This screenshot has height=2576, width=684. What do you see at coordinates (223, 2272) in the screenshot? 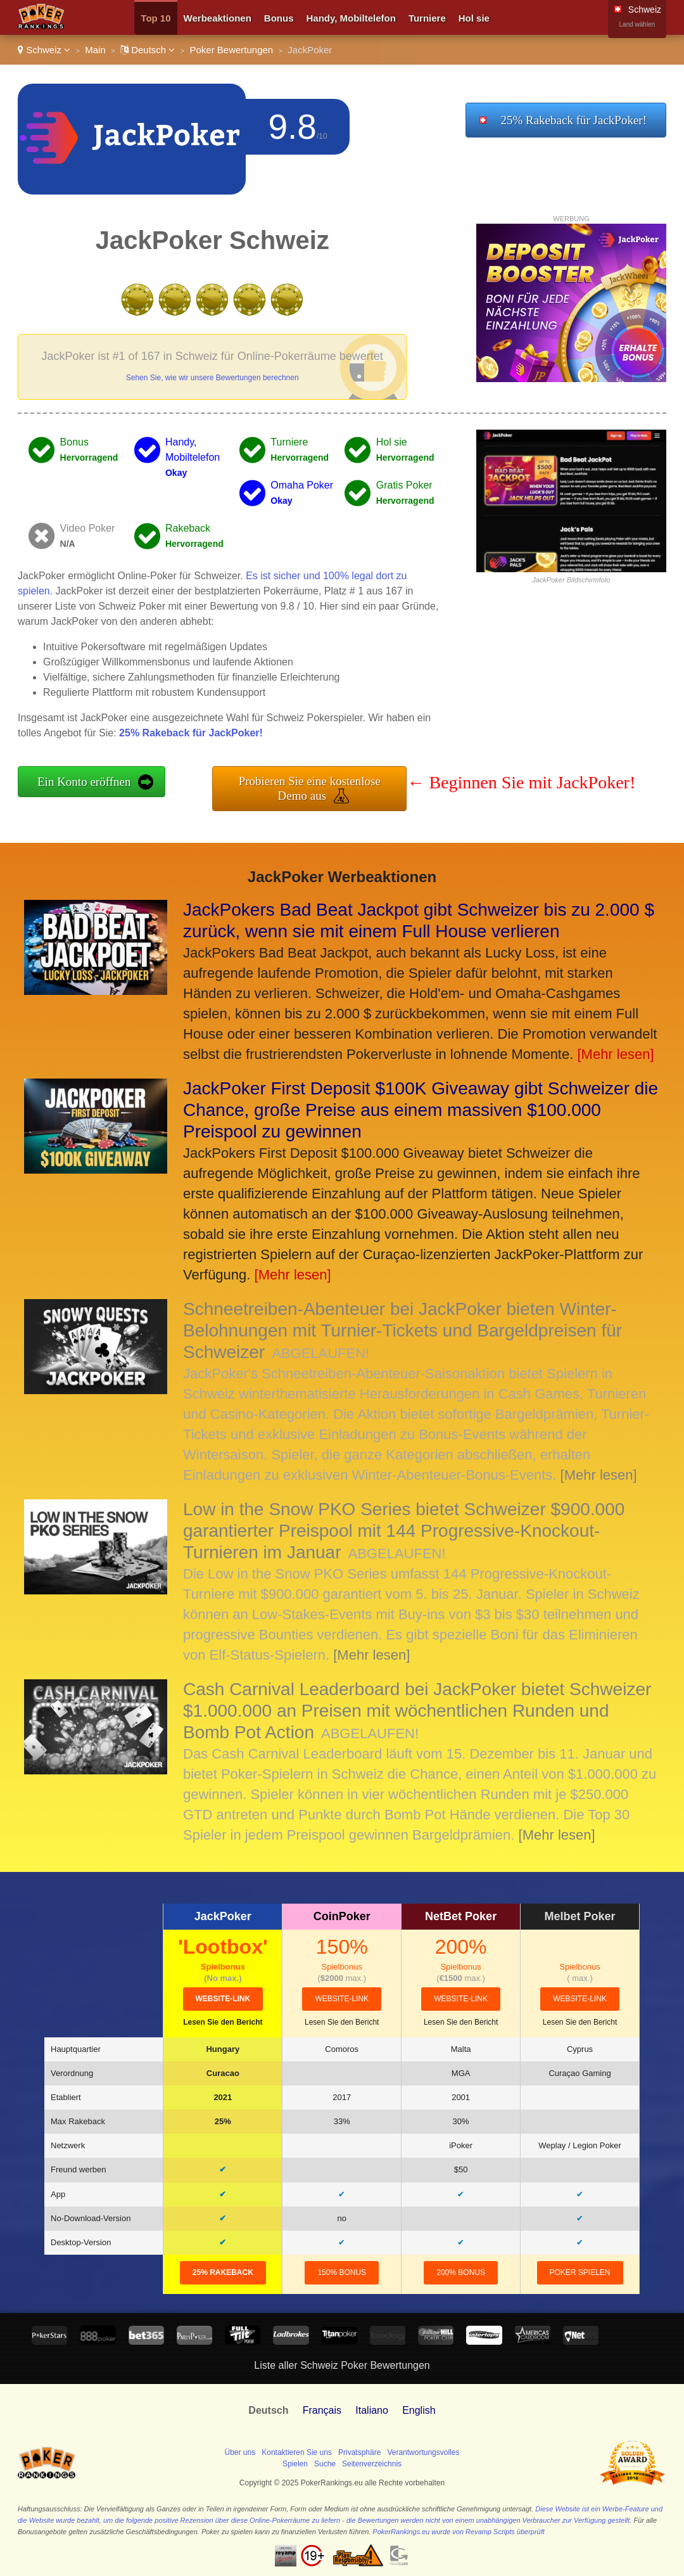
I see `25% Rakeback` at bounding box center [223, 2272].